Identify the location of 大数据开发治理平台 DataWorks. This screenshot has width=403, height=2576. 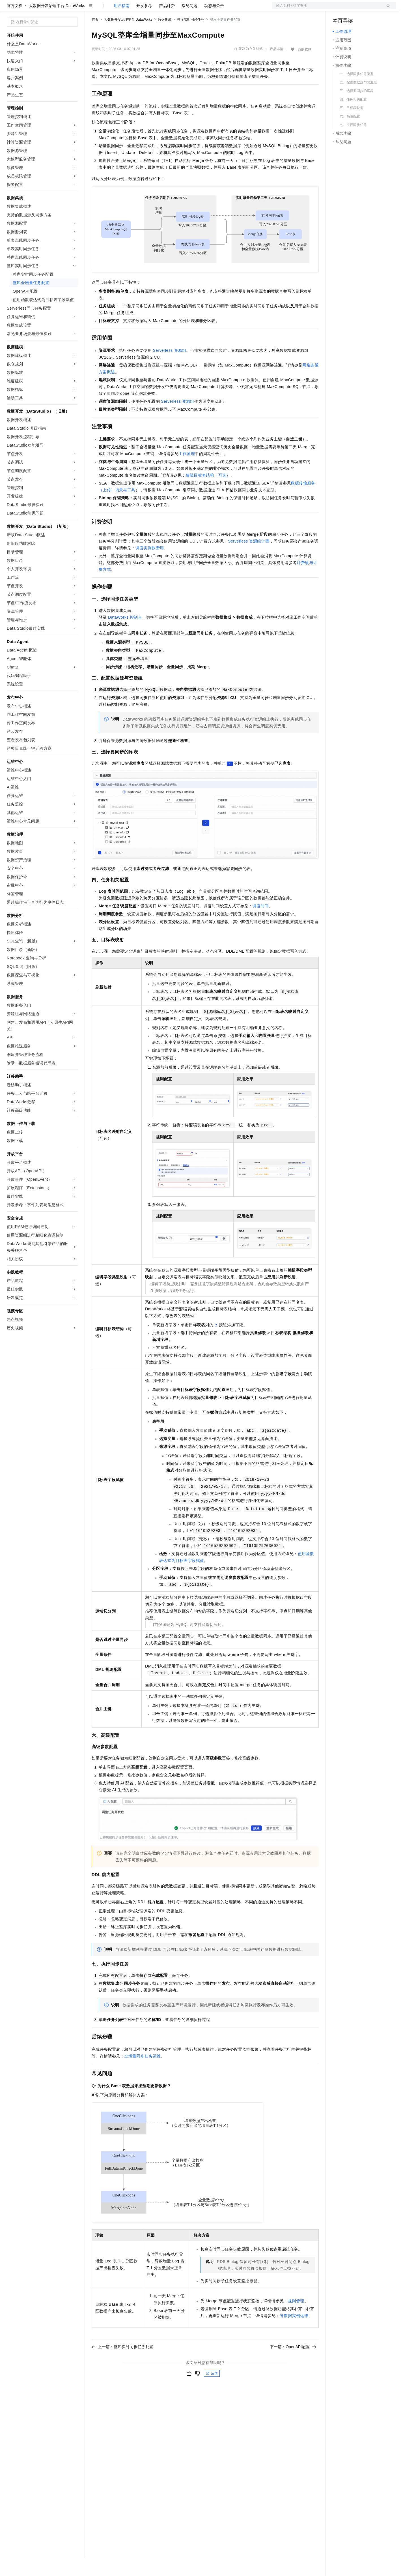
(57, 24).